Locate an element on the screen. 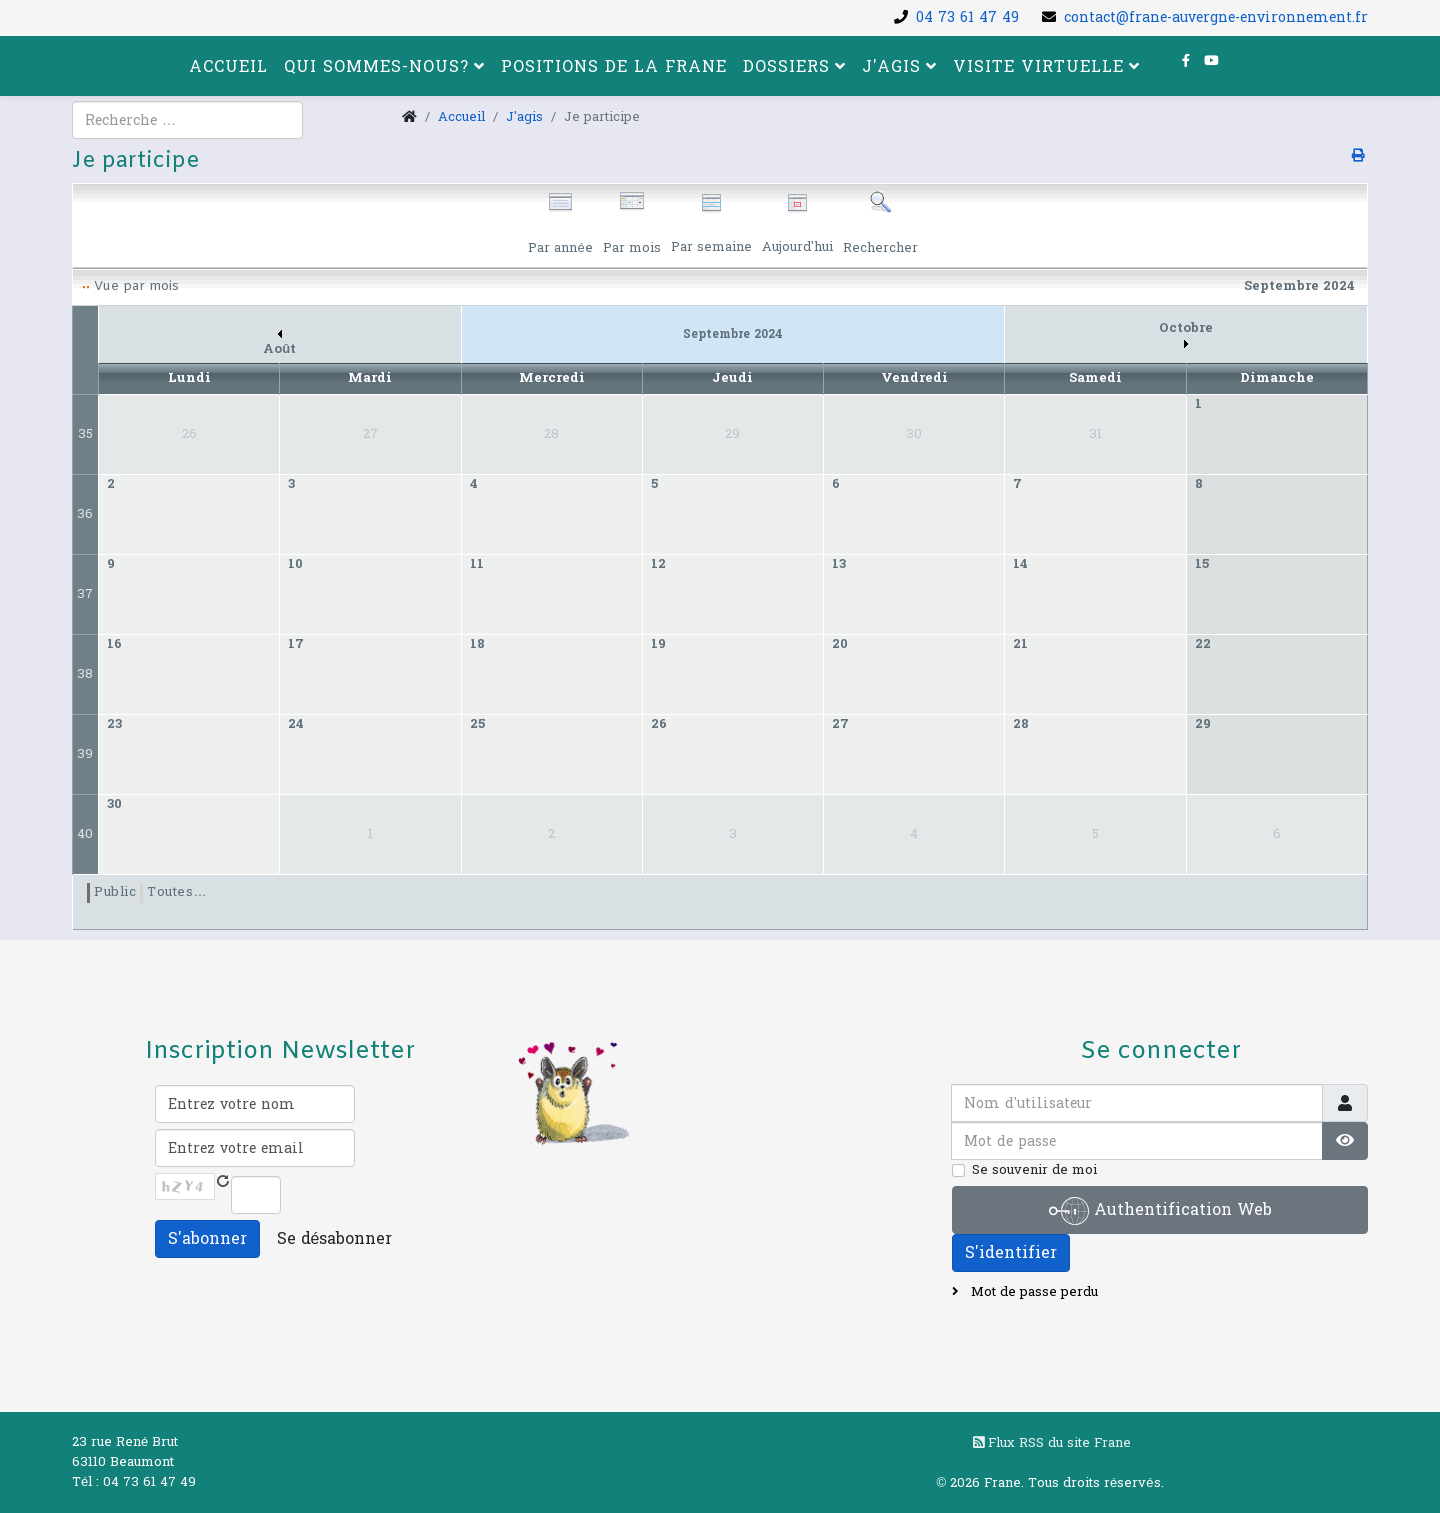 The width and height of the screenshot is (1440, 1513). 40 is located at coordinates (85, 834).